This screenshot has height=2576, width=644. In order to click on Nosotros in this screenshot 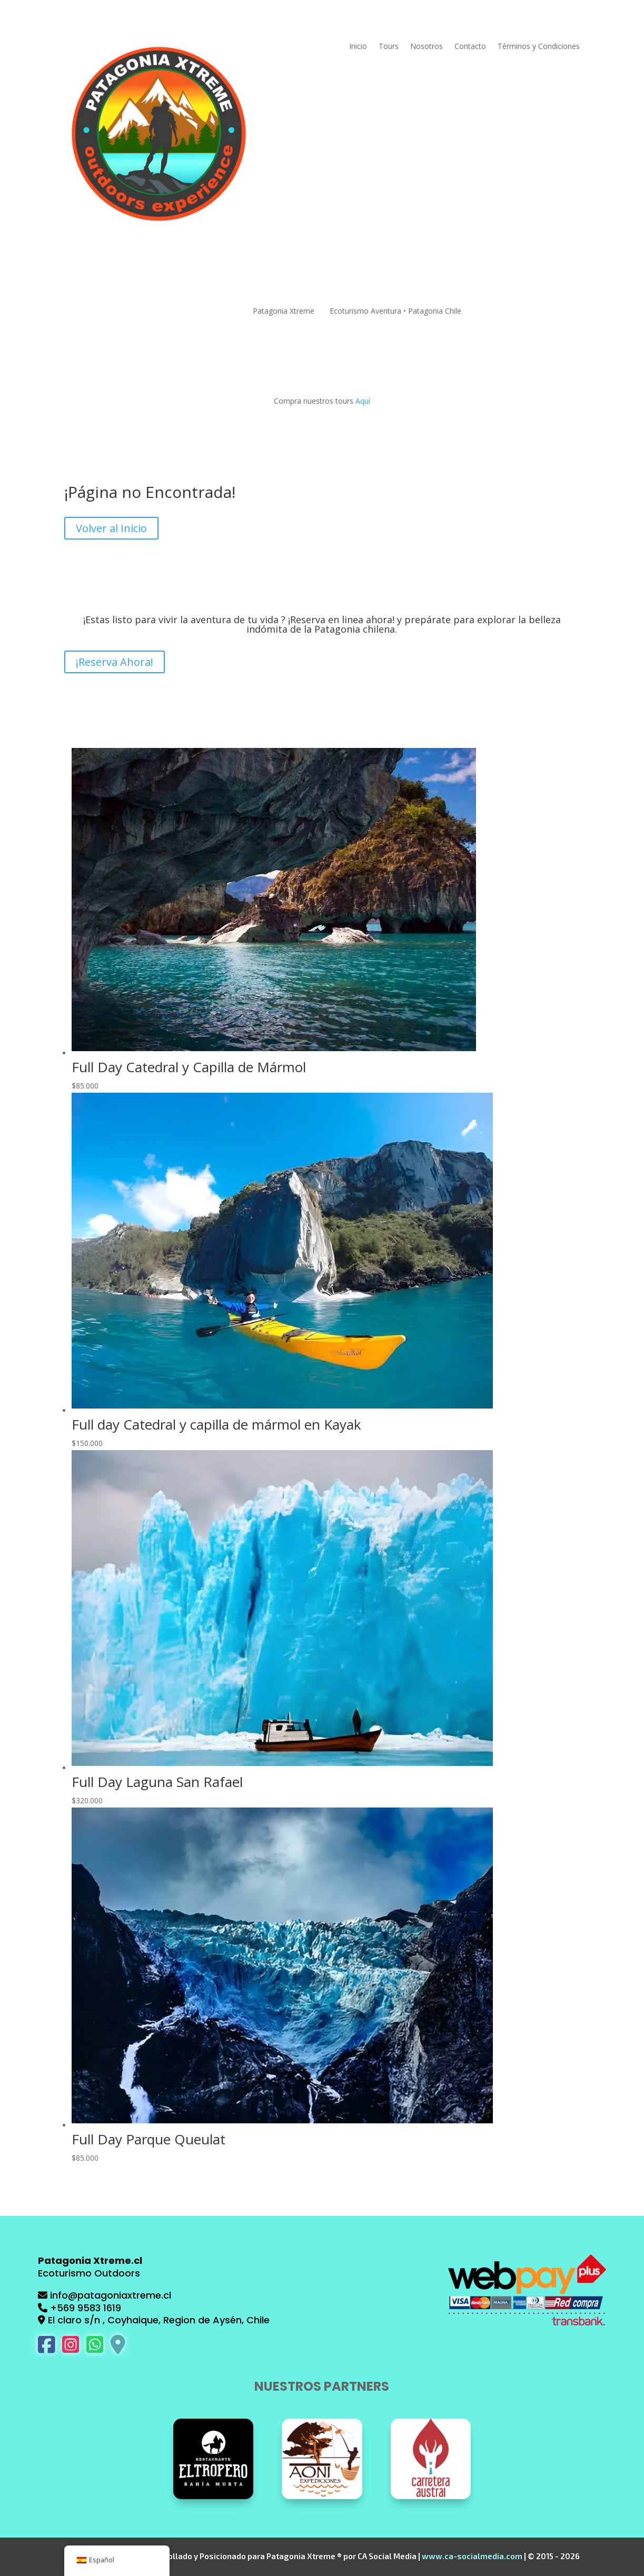, I will do `click(426, 47)`.